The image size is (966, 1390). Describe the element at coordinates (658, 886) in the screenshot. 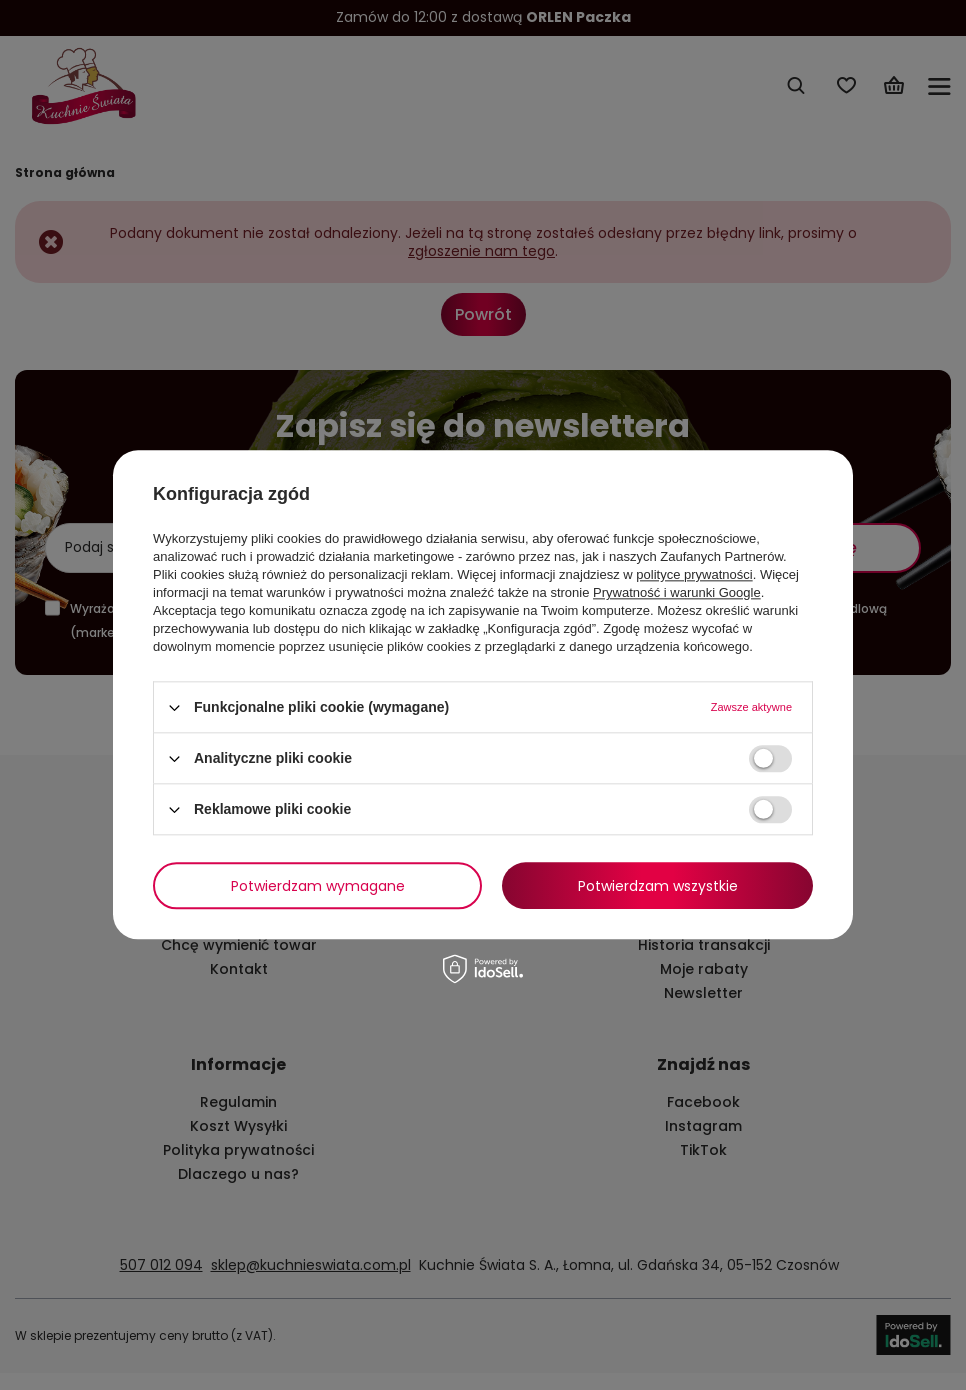

I see `Potwierdzam wszystkie` at that location.